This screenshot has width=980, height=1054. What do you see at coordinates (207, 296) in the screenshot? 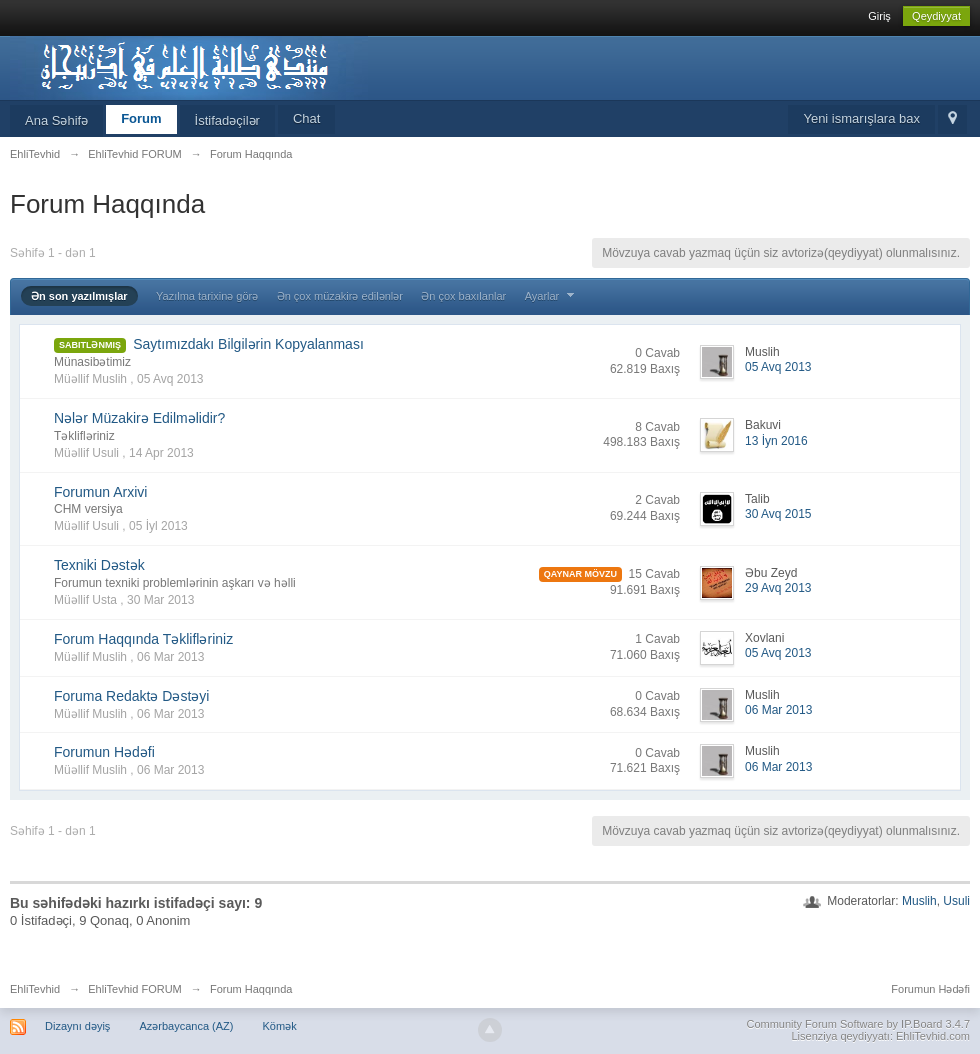
I see `Yazılma tarixinə görə` at bounding box center [207, 296].